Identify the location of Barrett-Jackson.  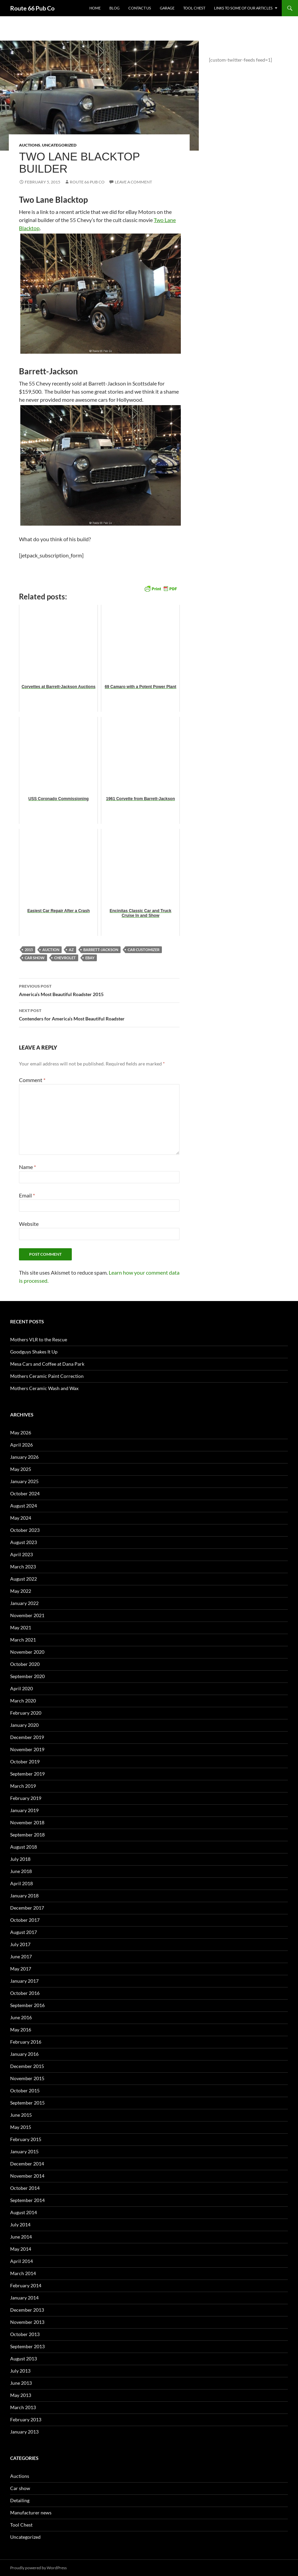
(100, 949).